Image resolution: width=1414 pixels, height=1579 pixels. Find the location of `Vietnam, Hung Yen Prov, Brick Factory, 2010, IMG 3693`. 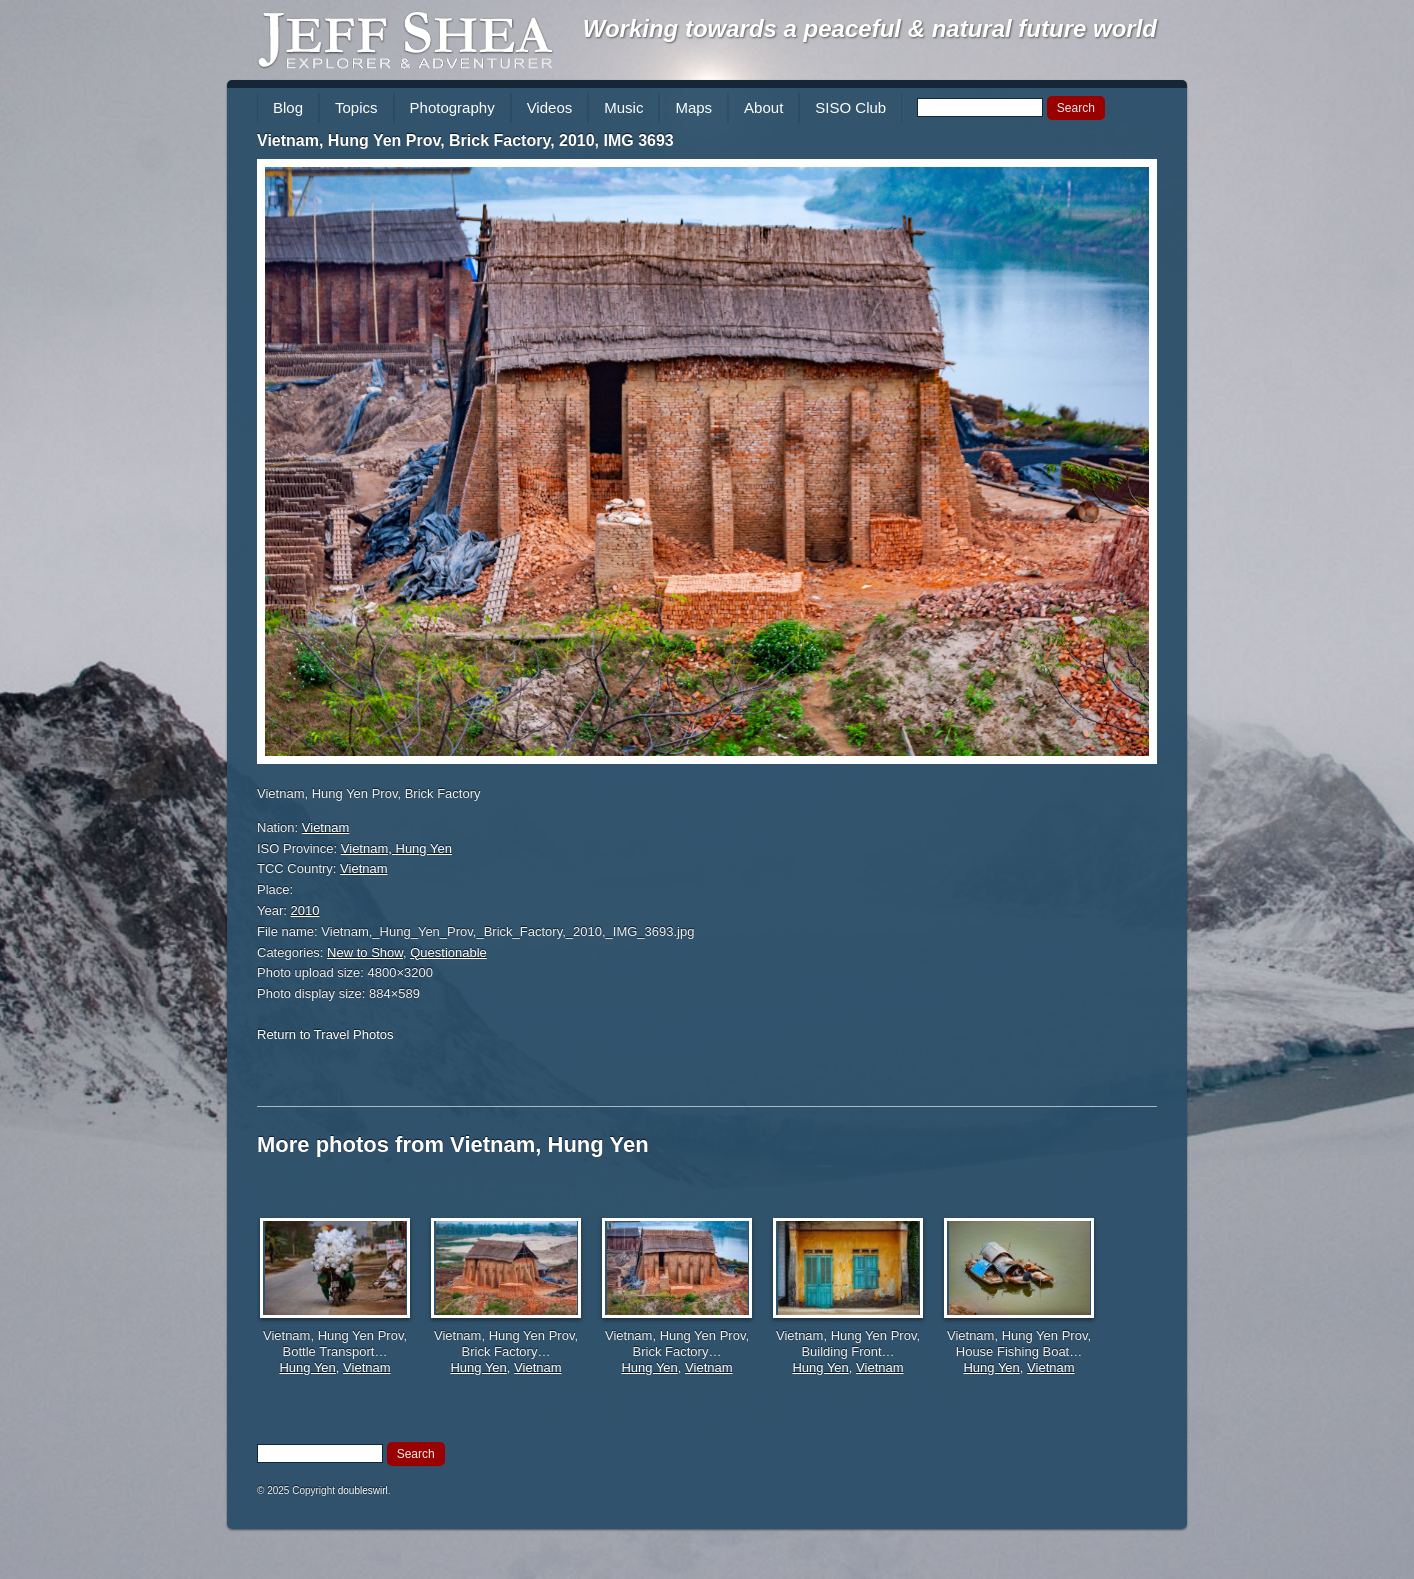

Vietnam, Hung Yen Prov, Brick Factory, 2010, IMG 3693 is located at coordinates (465, 140).